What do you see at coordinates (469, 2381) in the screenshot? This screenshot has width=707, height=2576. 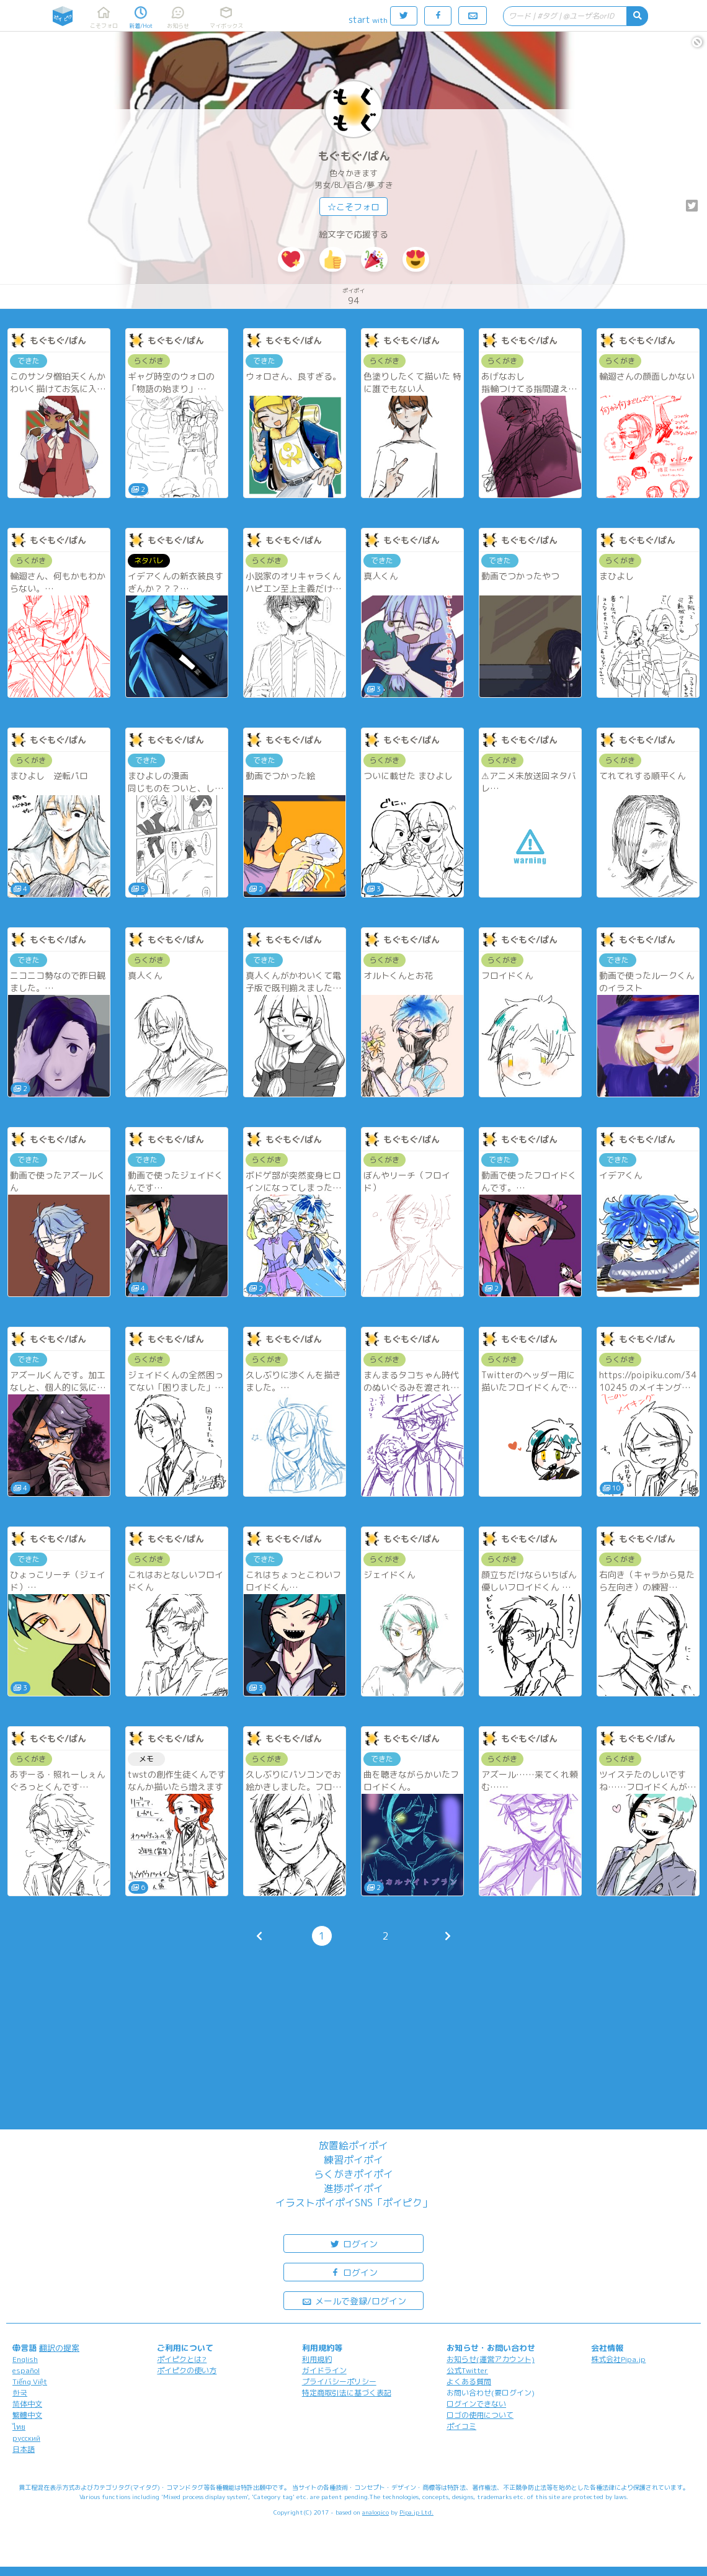 I see `よくある質問` at bounding box center [469, 2381].